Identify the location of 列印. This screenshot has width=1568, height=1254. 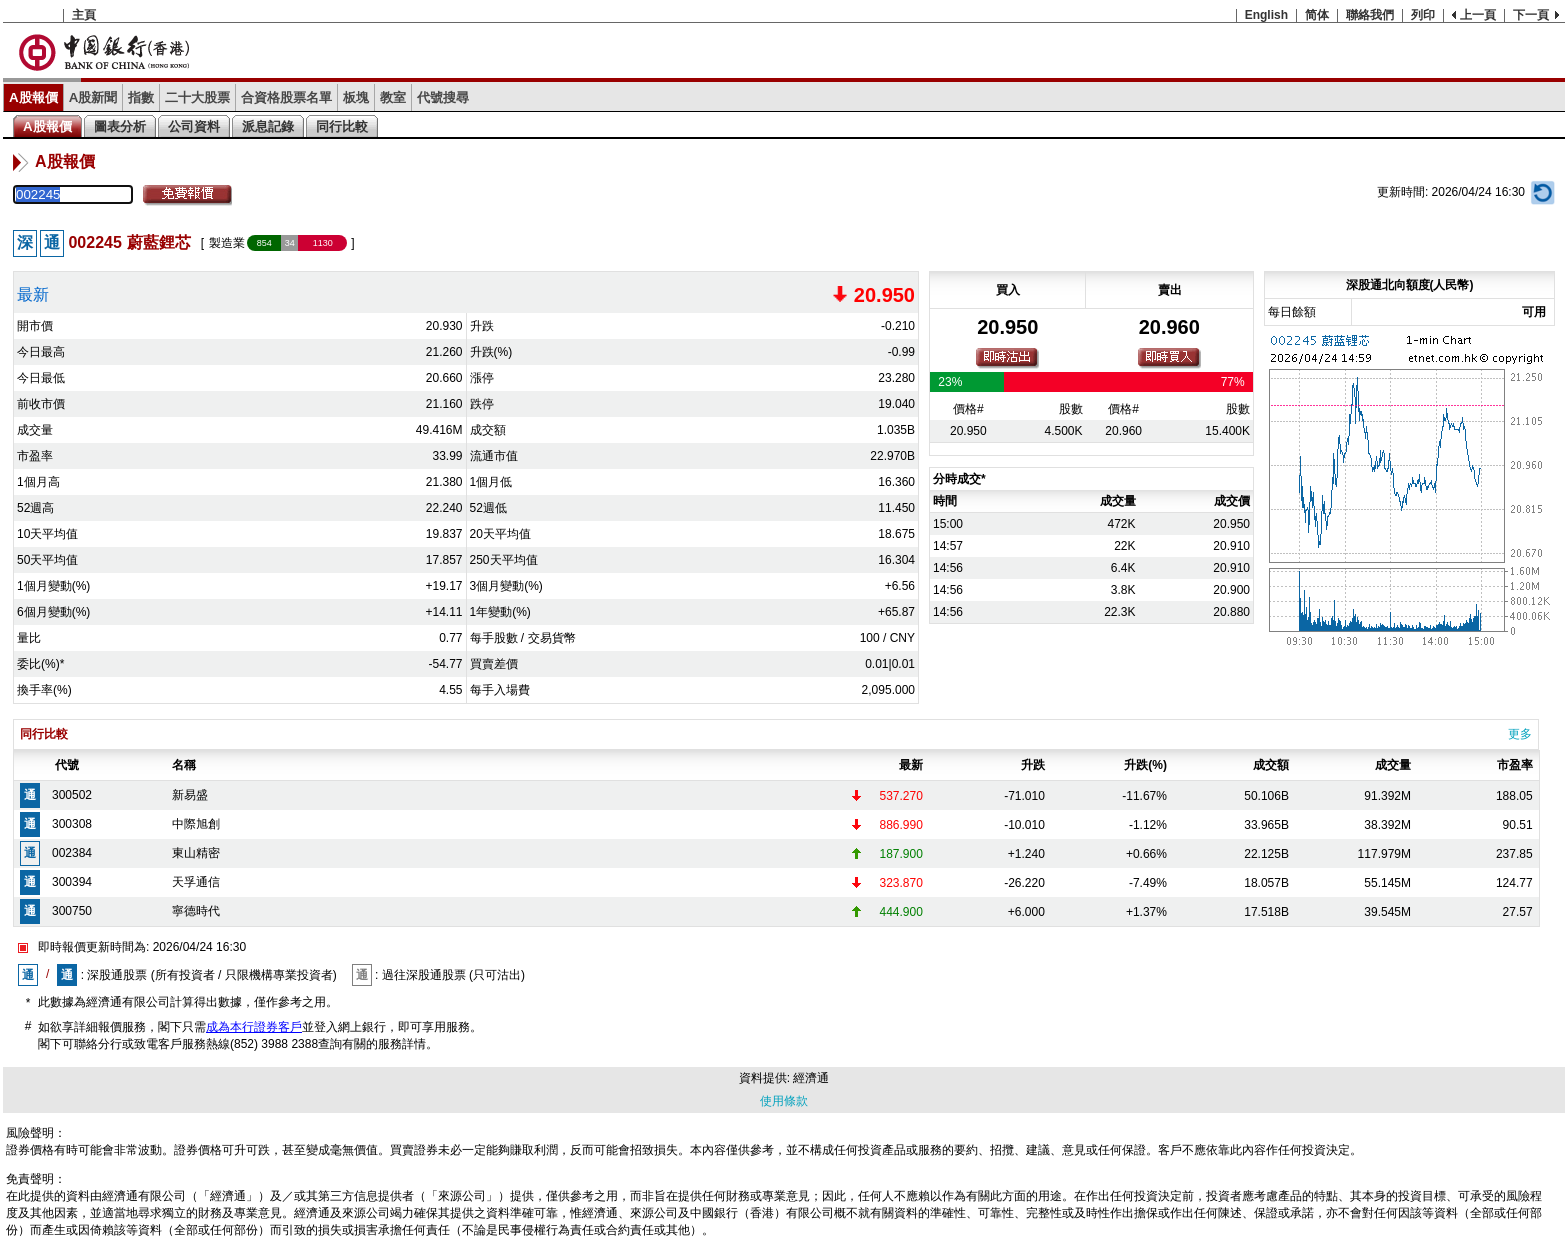
(1423, 15).